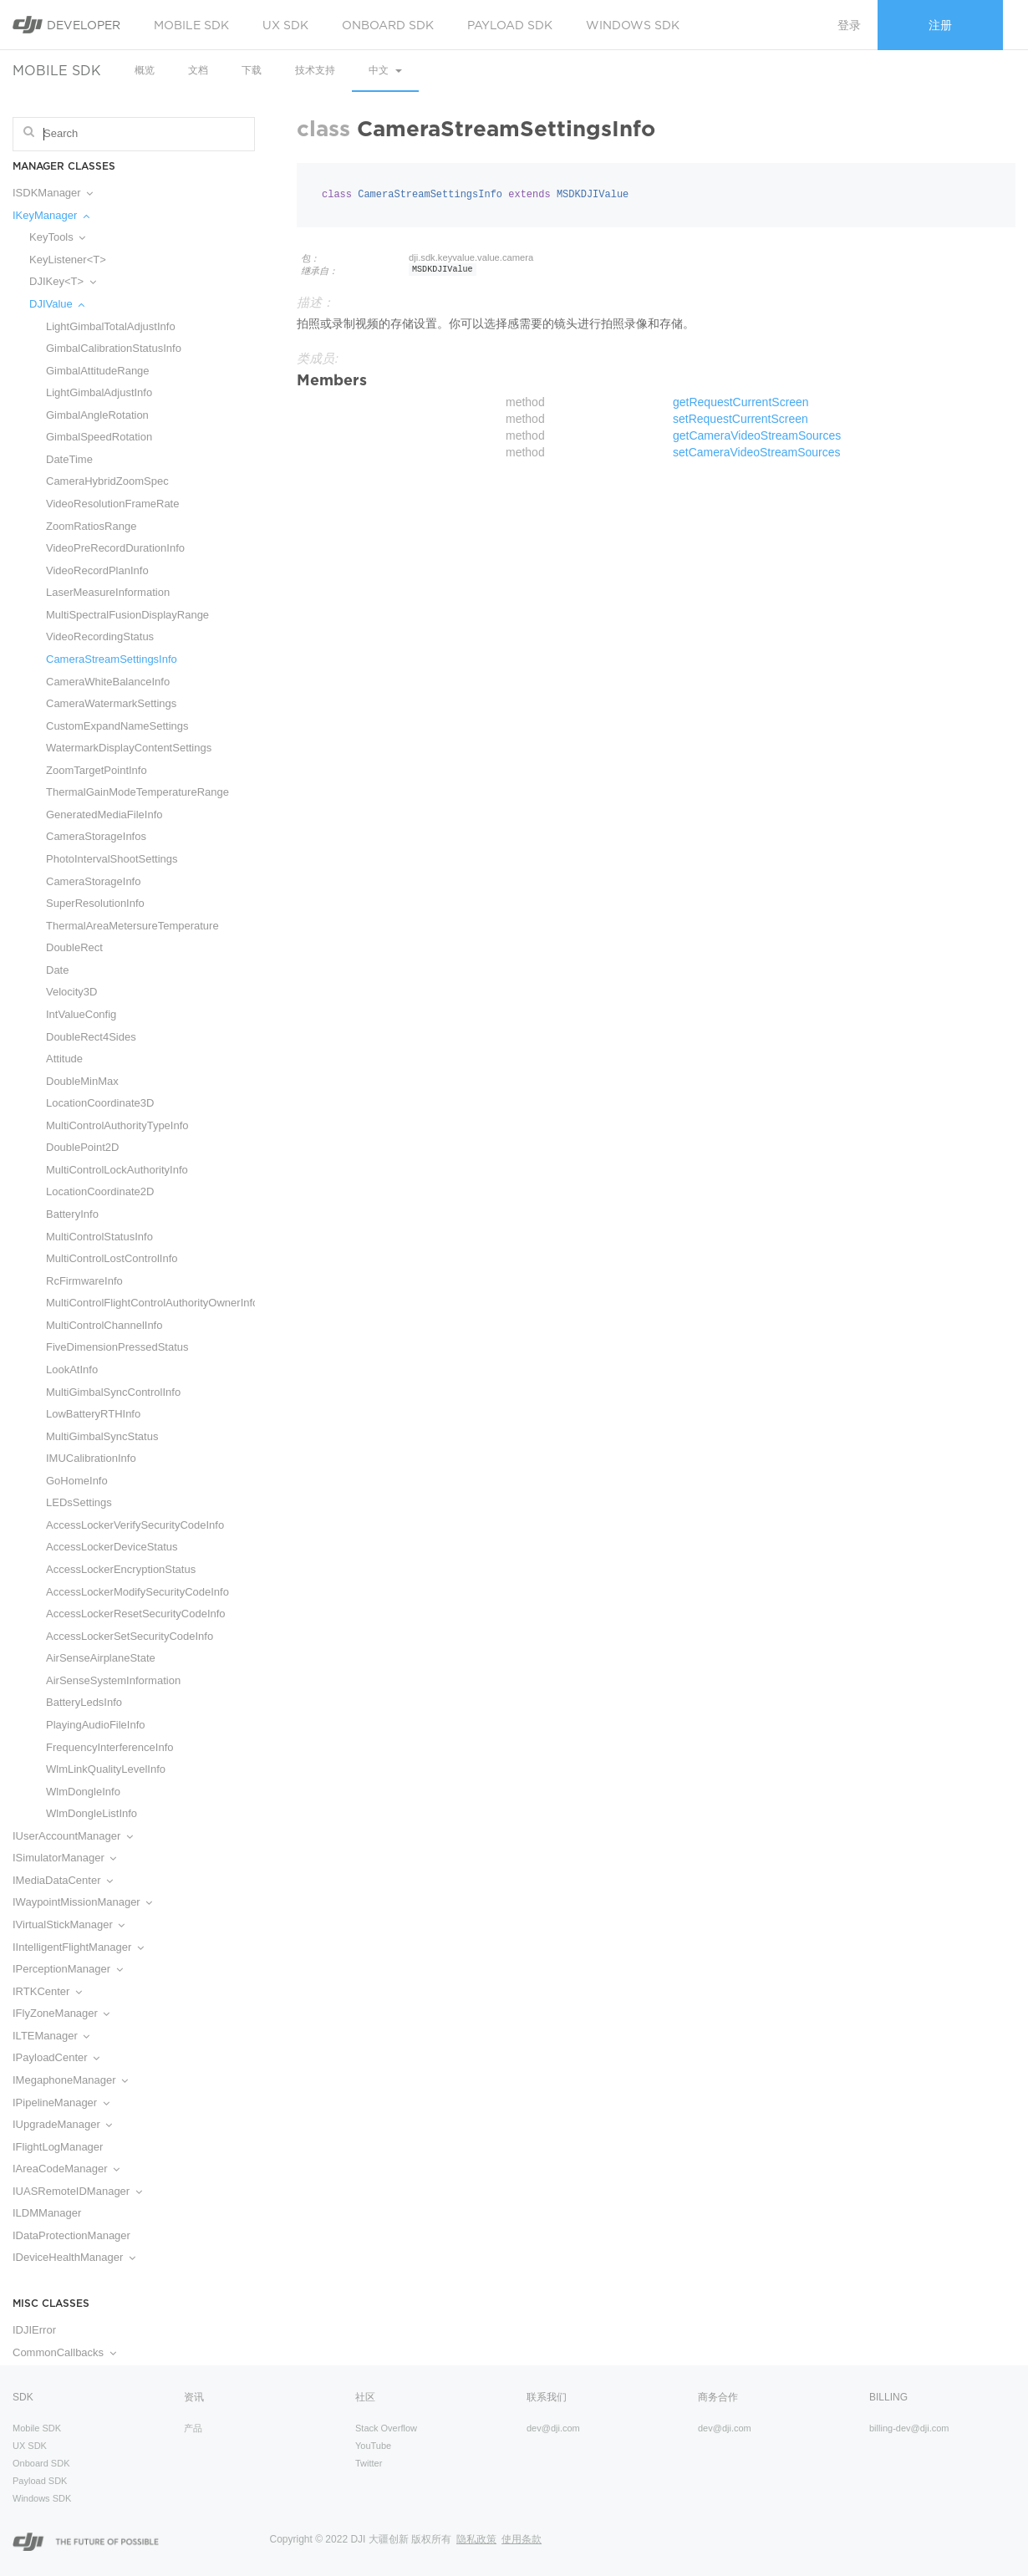 The image size is (1028, 2576). I want to click on getRequestCurrentScreen, so click(741, 402).